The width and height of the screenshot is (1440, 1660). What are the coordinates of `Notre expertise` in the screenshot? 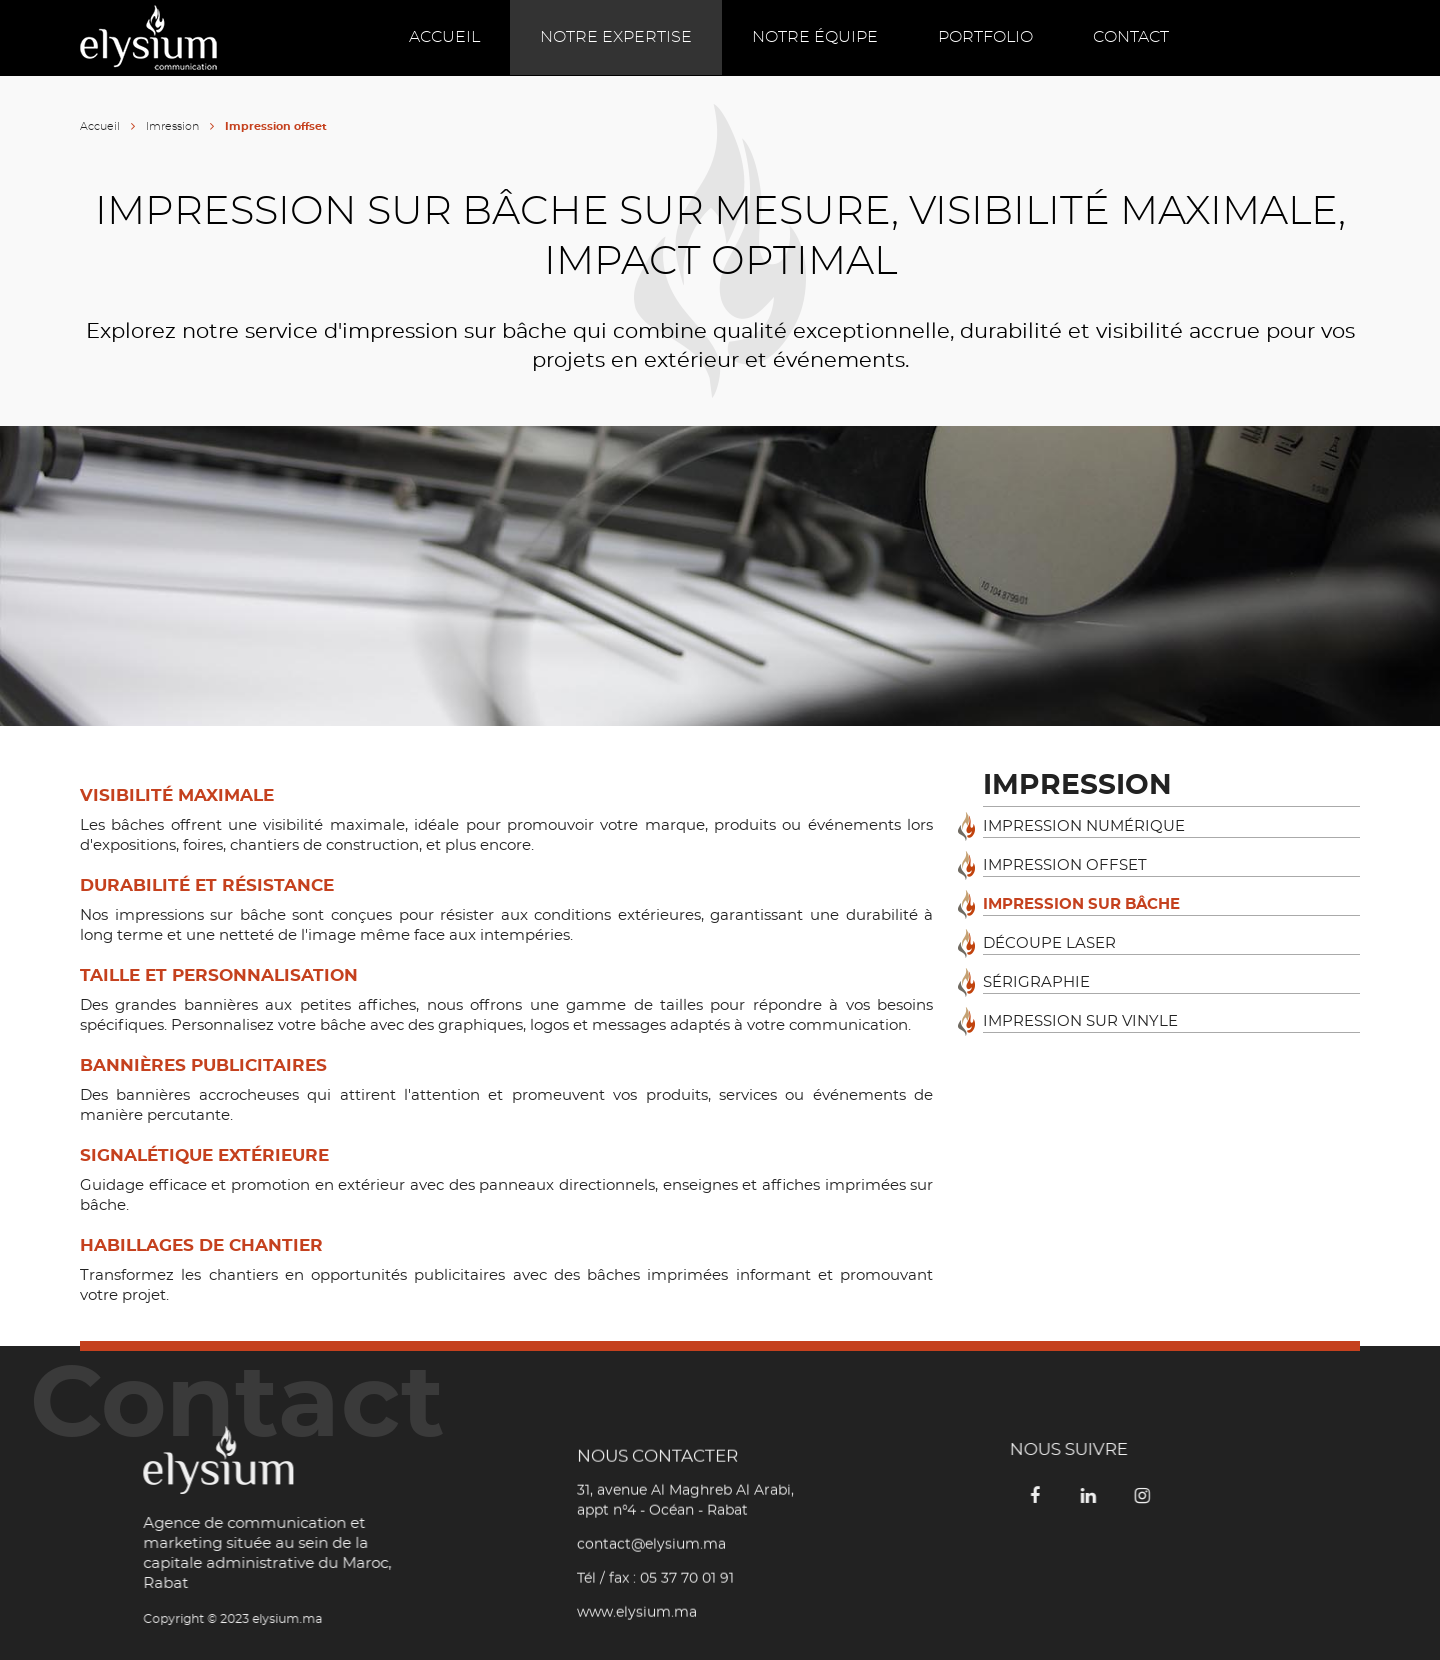 It's located at (616, 37).